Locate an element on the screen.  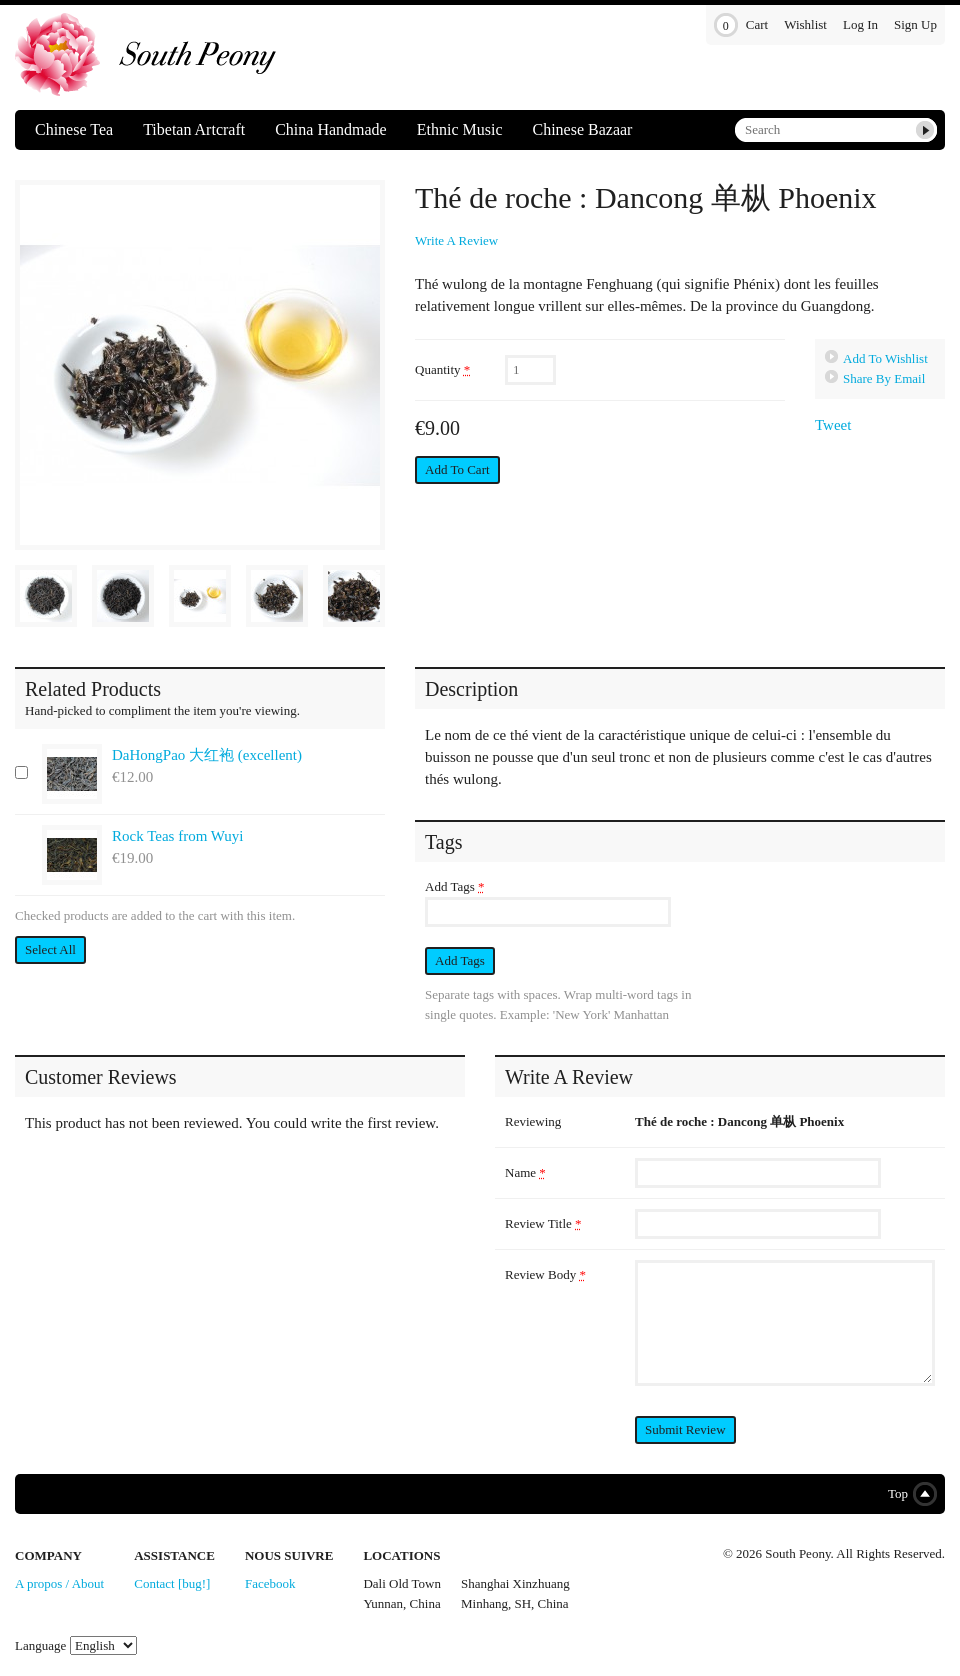
Chinese Tea is located at coordinates (74, 129).